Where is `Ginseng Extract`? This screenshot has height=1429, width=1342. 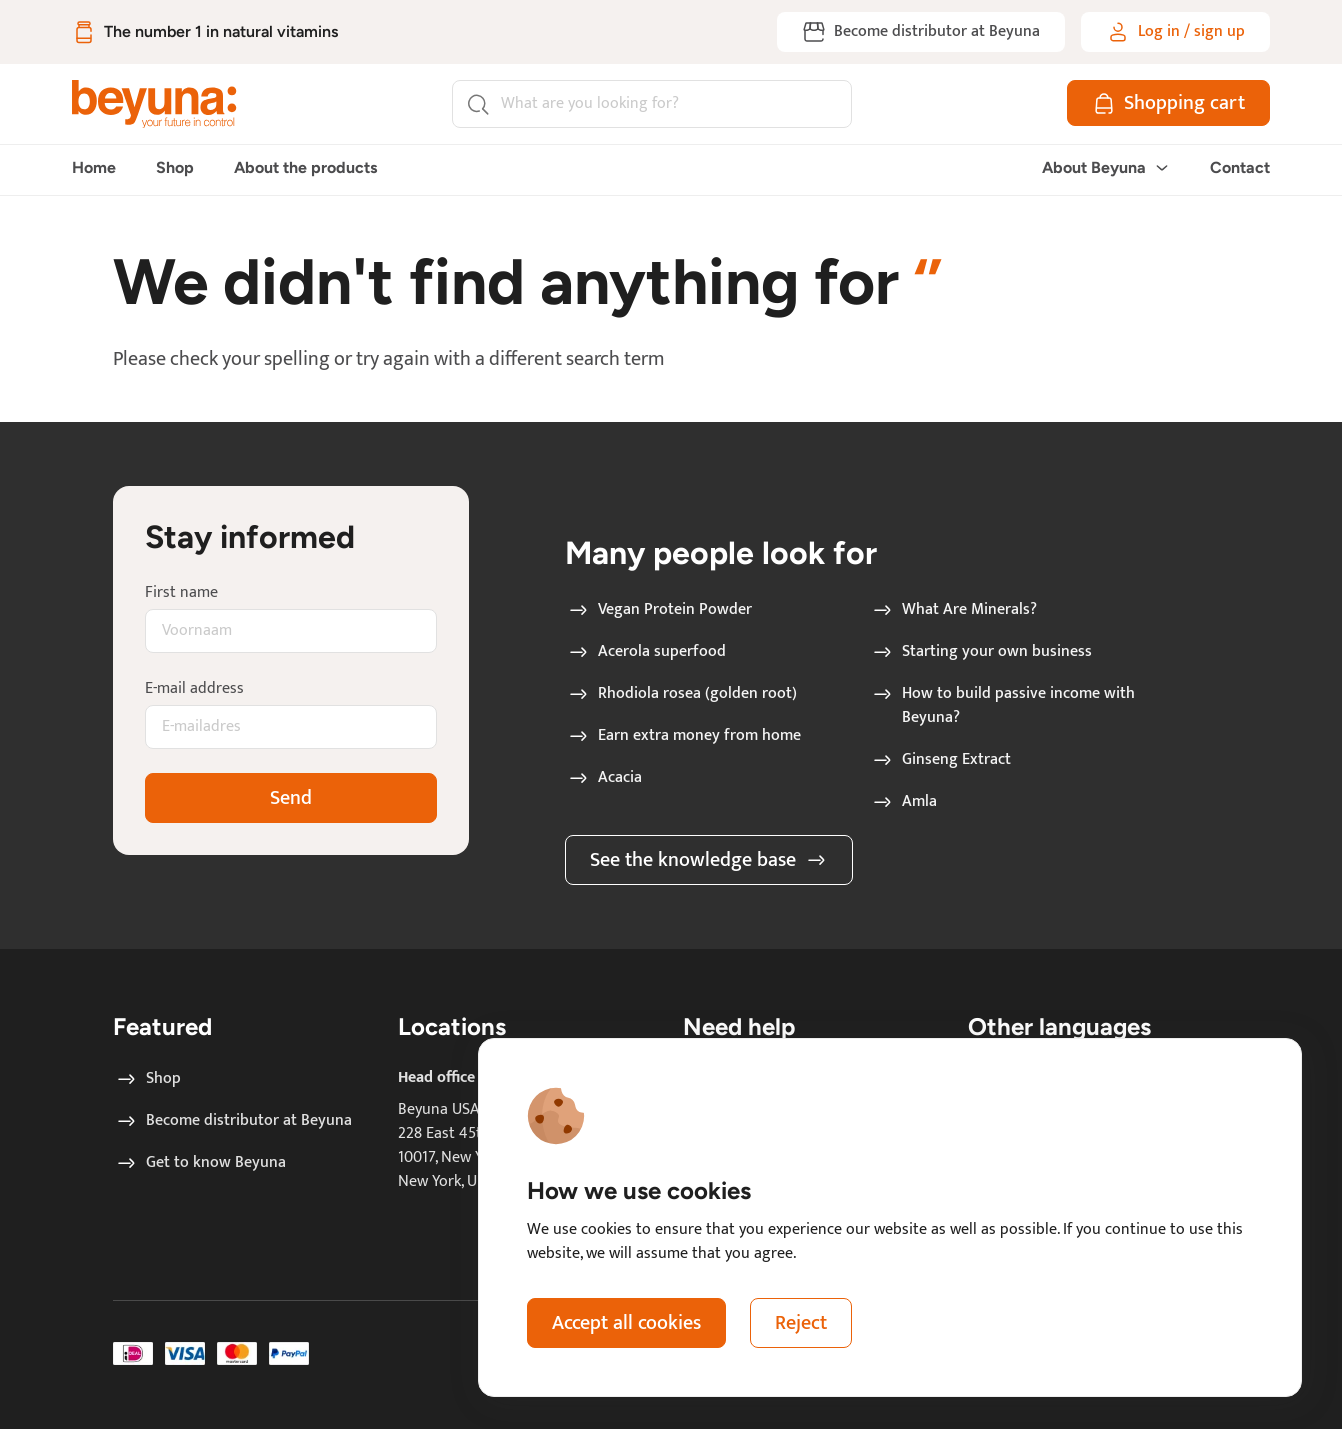 Ginseng Extract is located at coordinates (940, 760).